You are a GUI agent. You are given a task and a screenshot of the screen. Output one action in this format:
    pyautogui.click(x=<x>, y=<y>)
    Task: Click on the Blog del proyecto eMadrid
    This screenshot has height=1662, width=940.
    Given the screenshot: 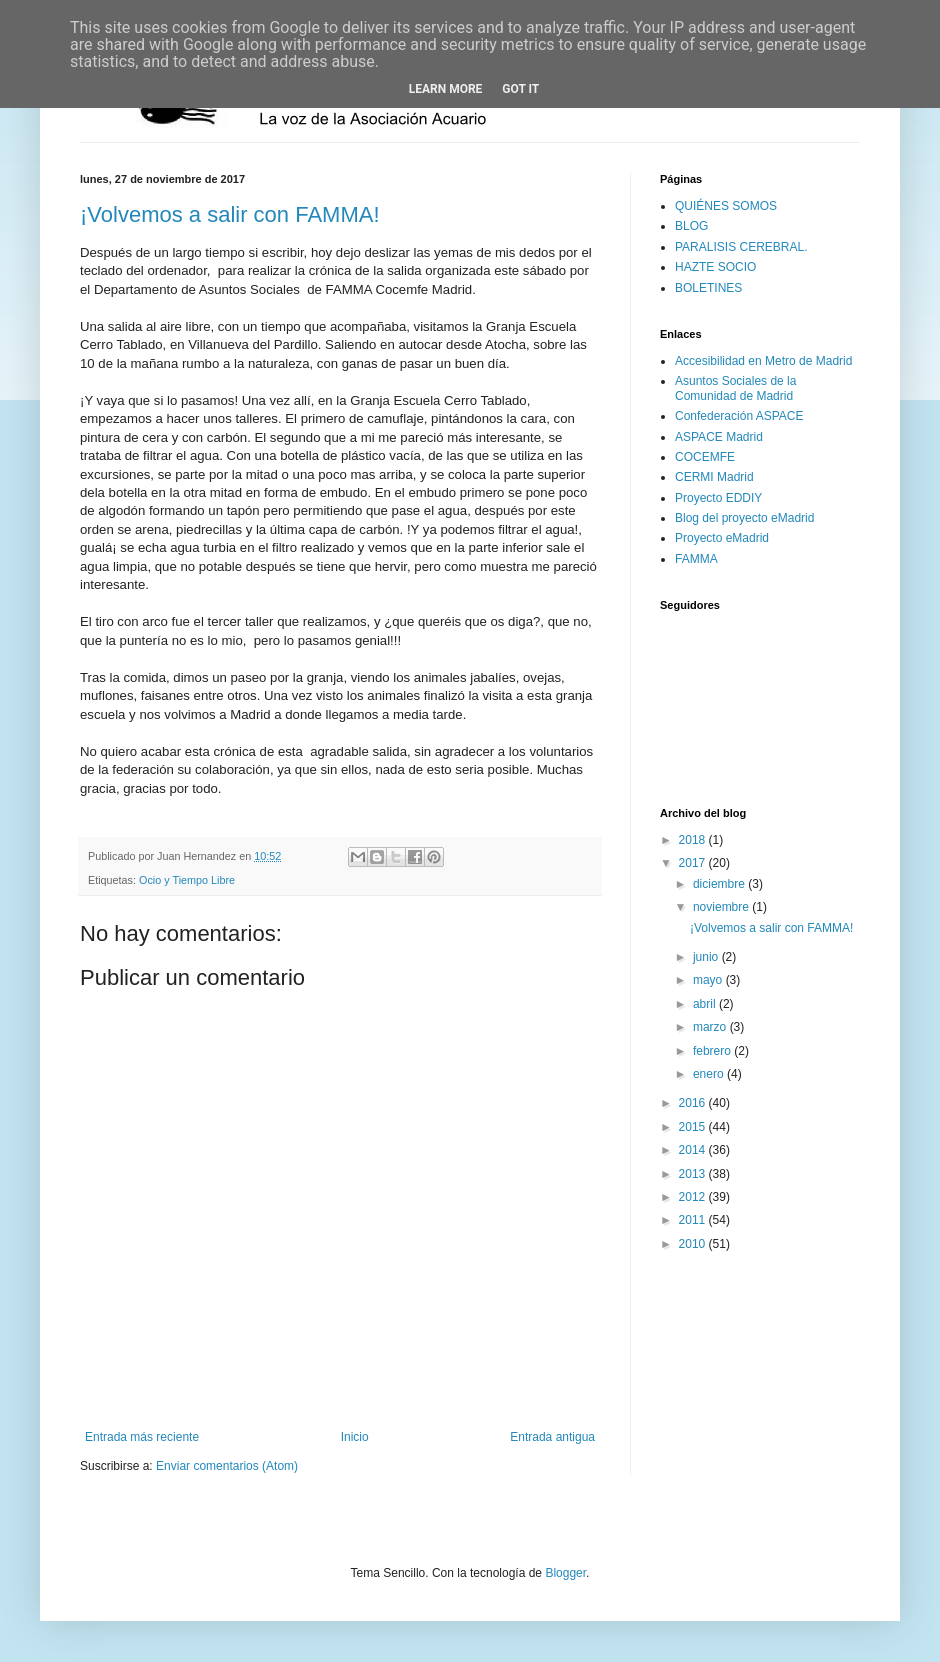 What is the action you would take?
    pyautogui.click(x=744, y=518)
    